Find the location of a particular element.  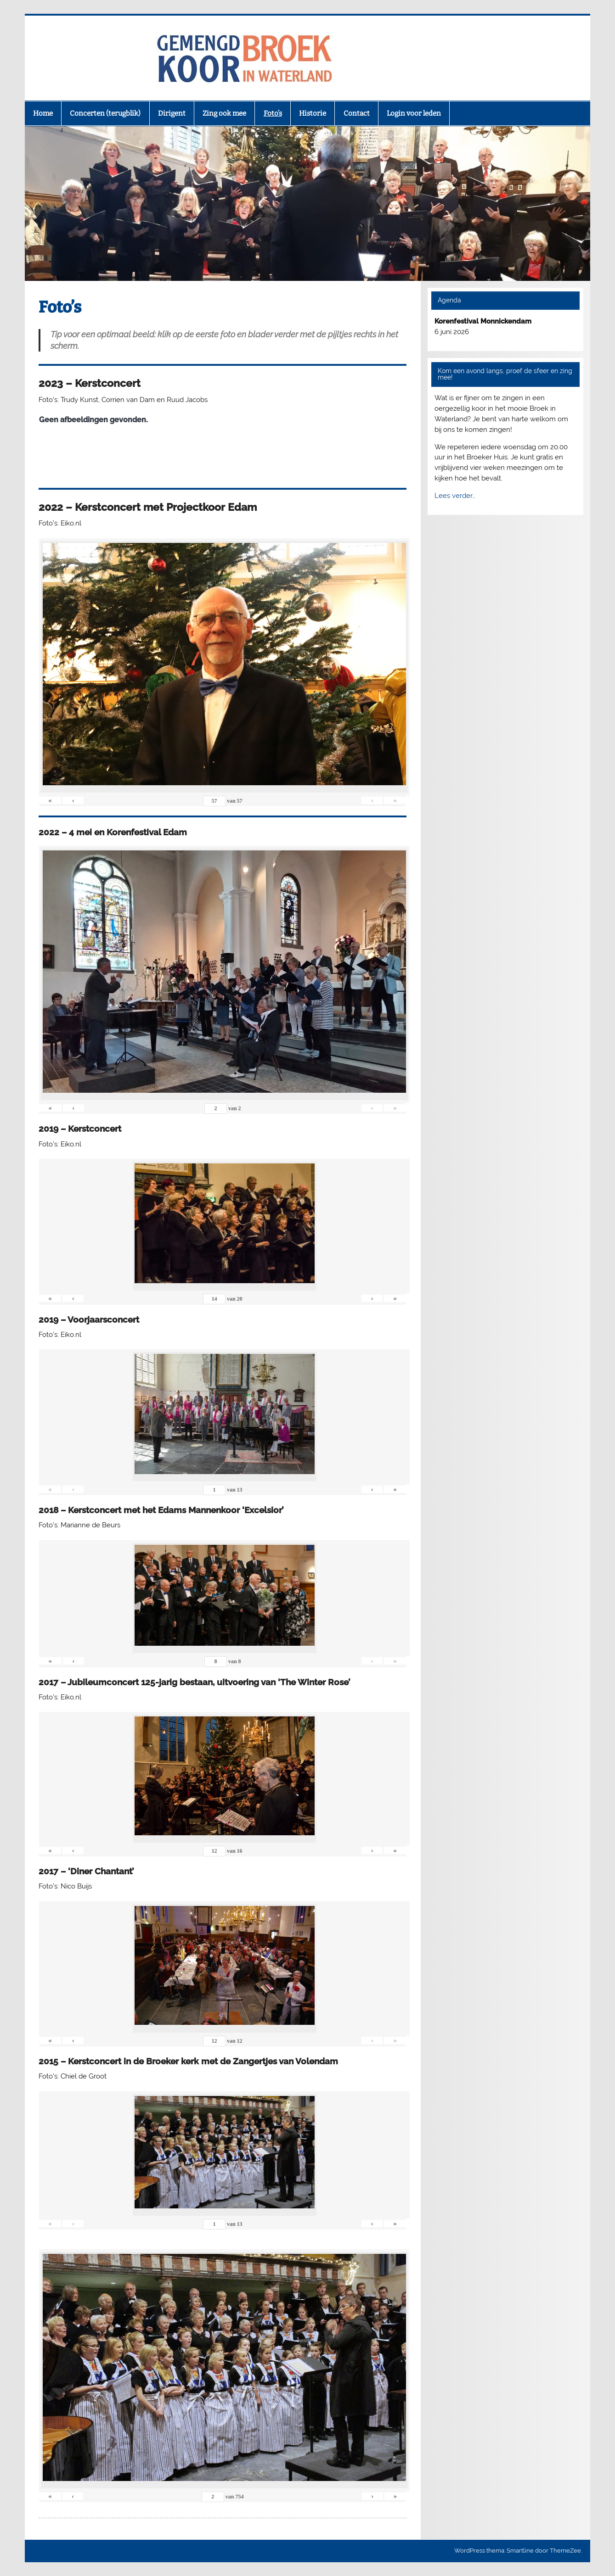

Concerten (terugblik) is located at coordinates (105, 113).